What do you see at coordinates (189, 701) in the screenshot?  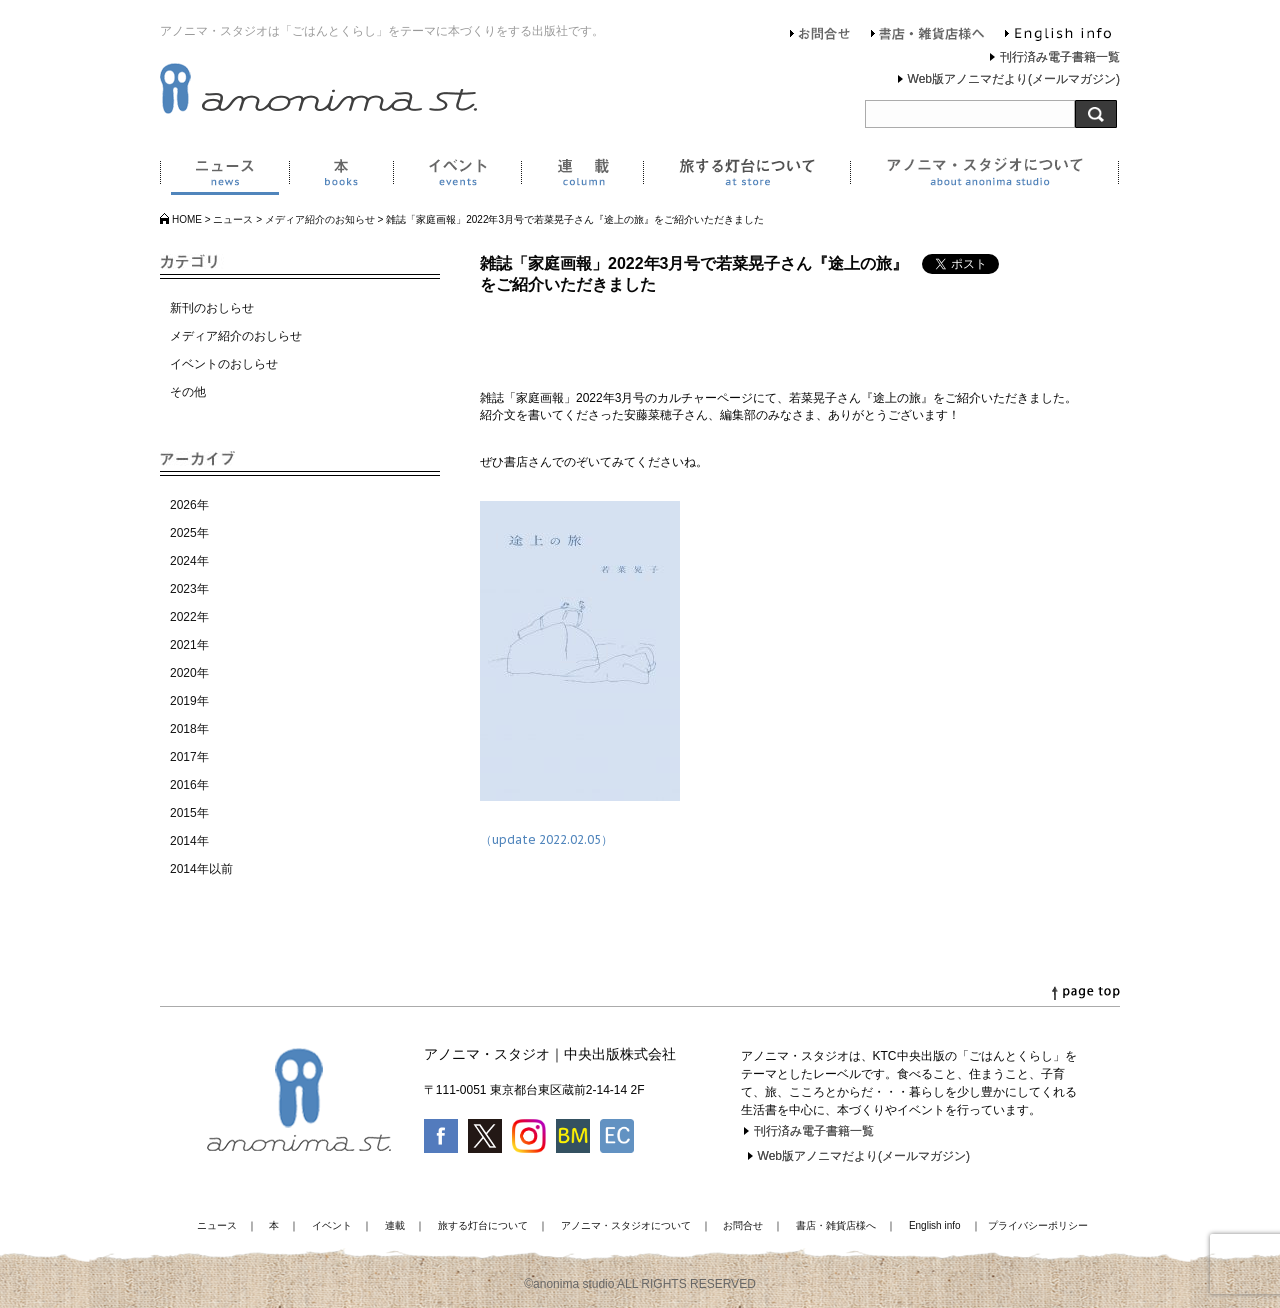 I see `2019年` at bounding box center [189, 701].